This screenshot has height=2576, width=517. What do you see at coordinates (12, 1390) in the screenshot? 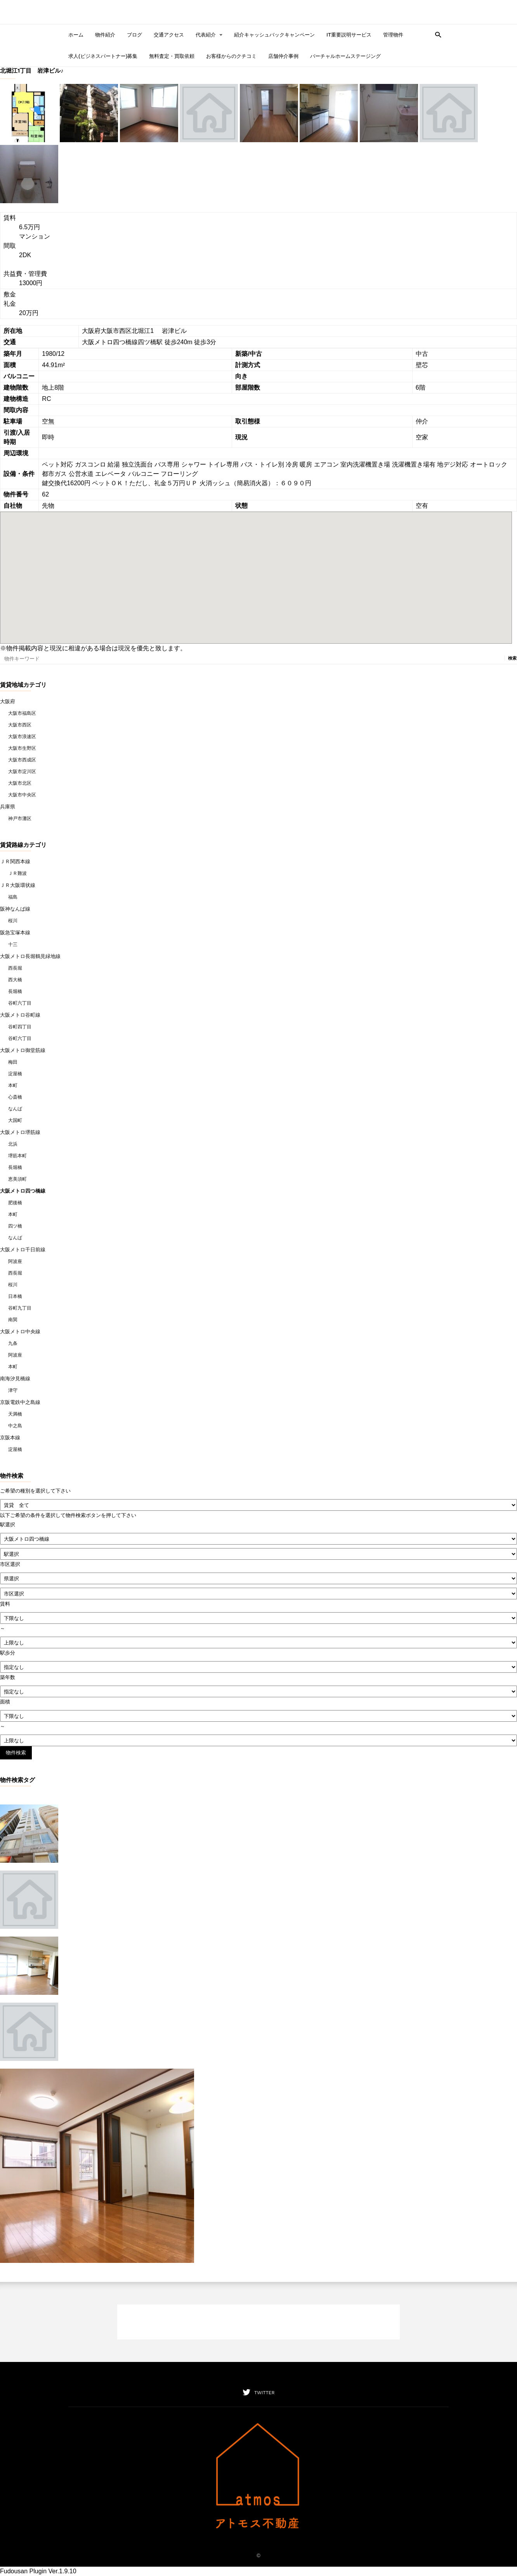
I see `津守` at bounding box center [12, 1390].